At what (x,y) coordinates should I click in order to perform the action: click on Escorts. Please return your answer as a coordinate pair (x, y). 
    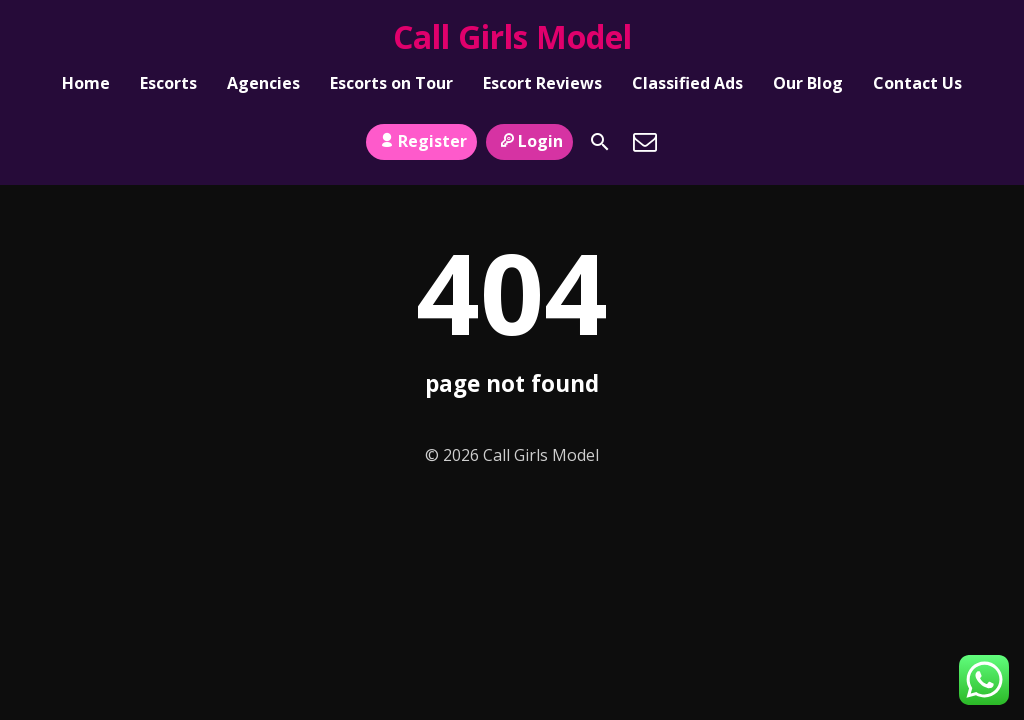
    Looking at the image, I should click on (168, 86).